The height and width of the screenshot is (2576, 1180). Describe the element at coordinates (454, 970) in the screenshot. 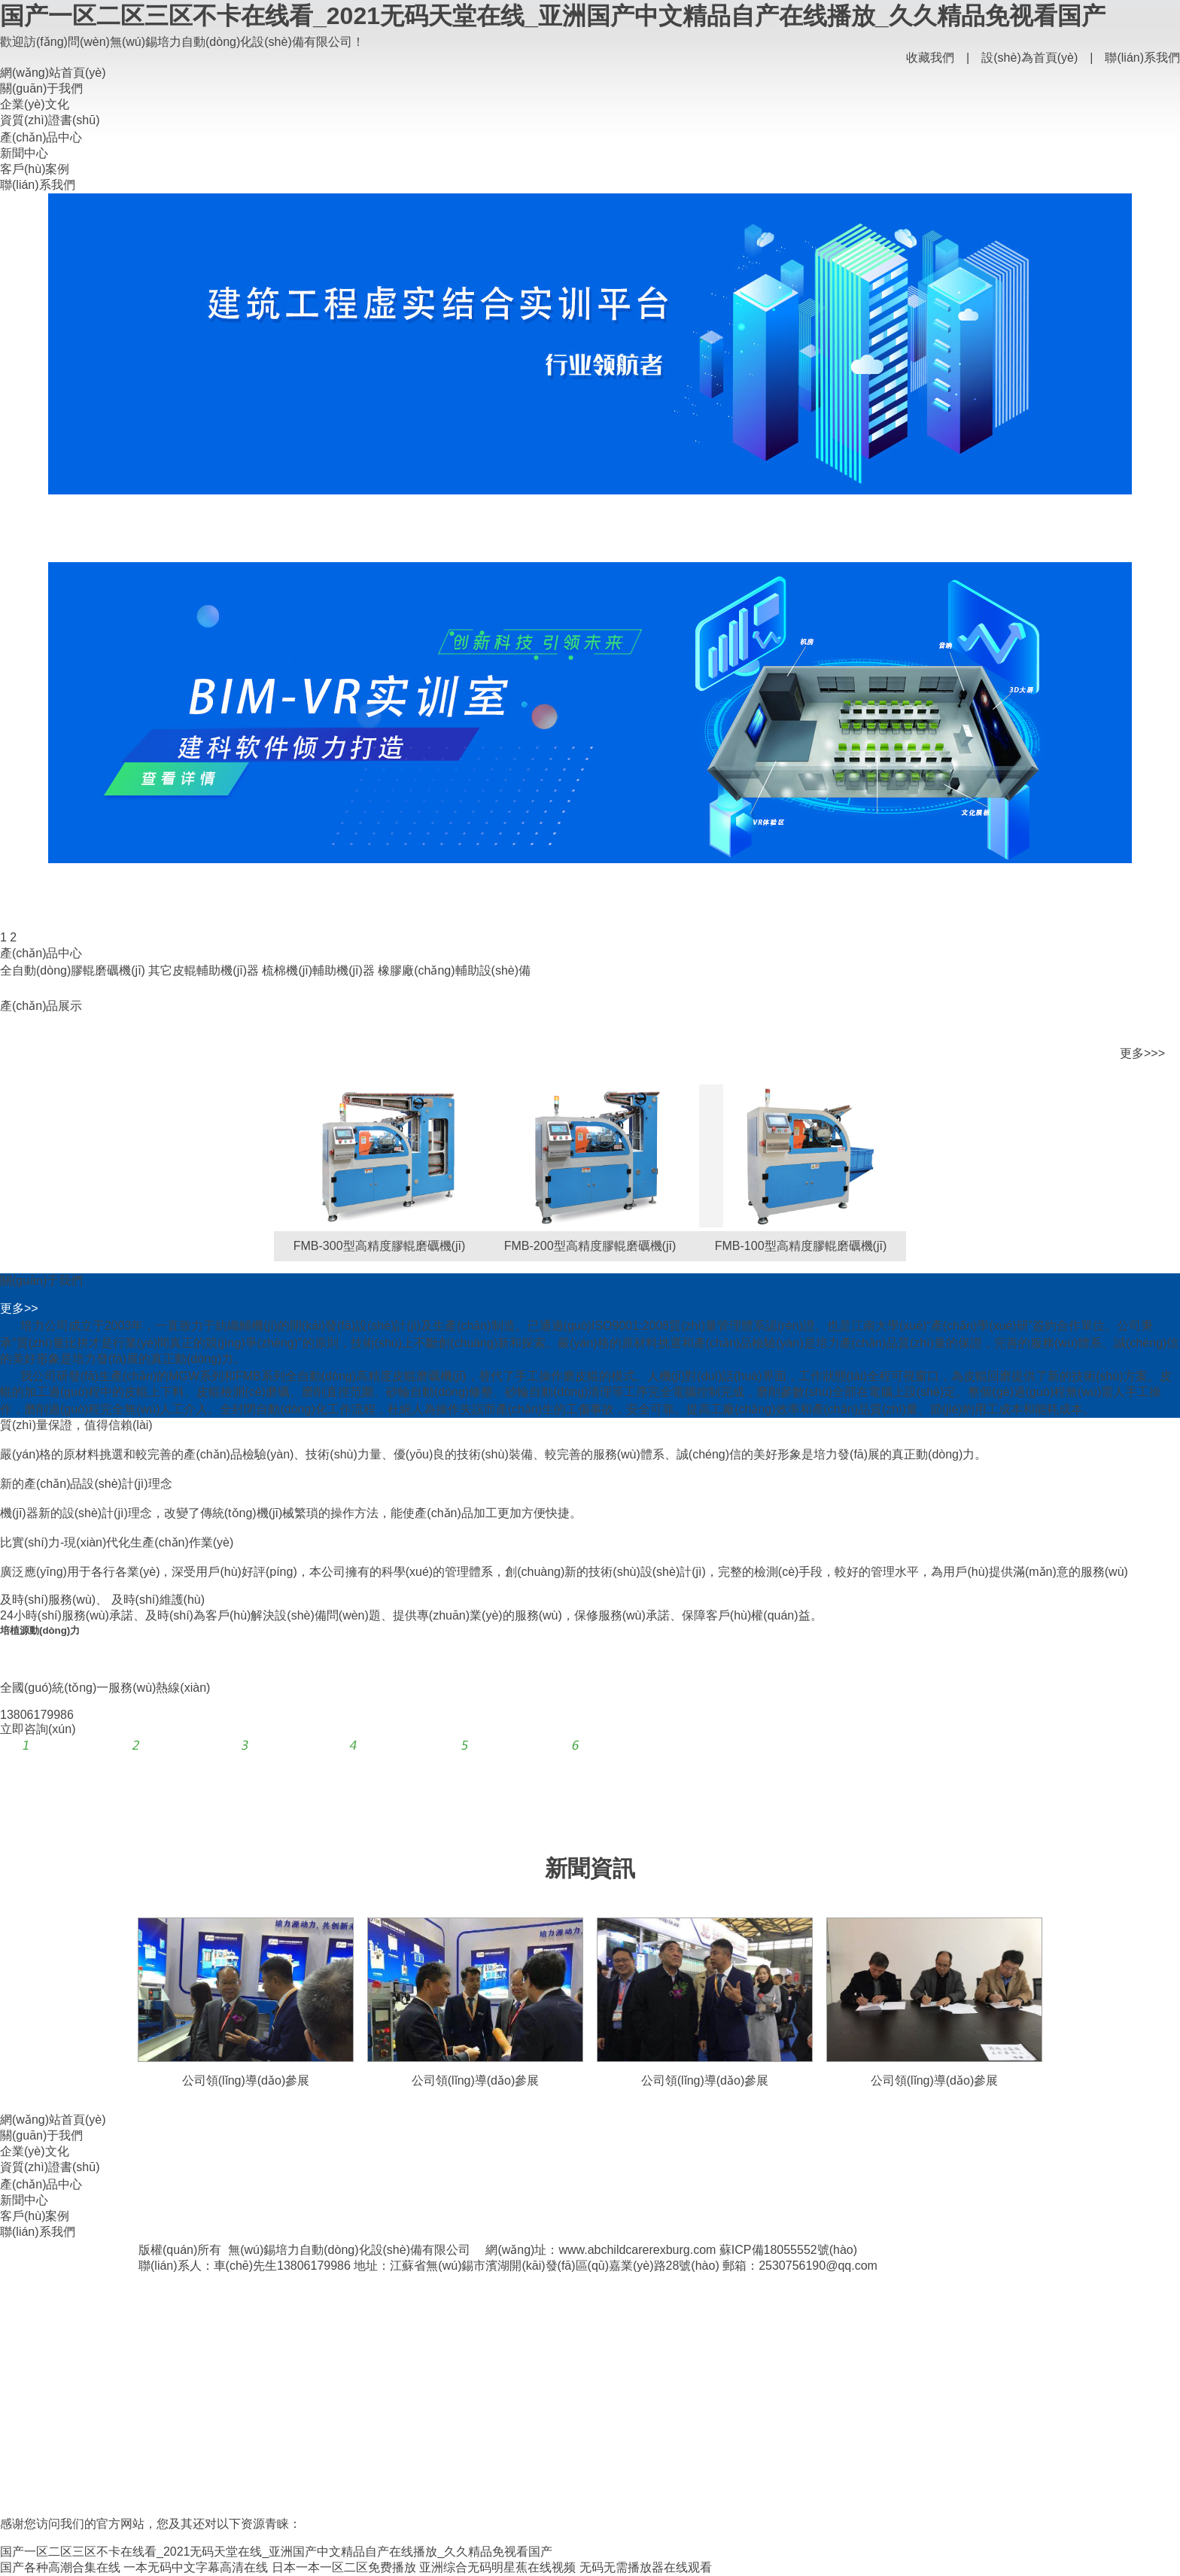

I see `橡膠廠(chǎng)輔助設(shè)備` at that location.